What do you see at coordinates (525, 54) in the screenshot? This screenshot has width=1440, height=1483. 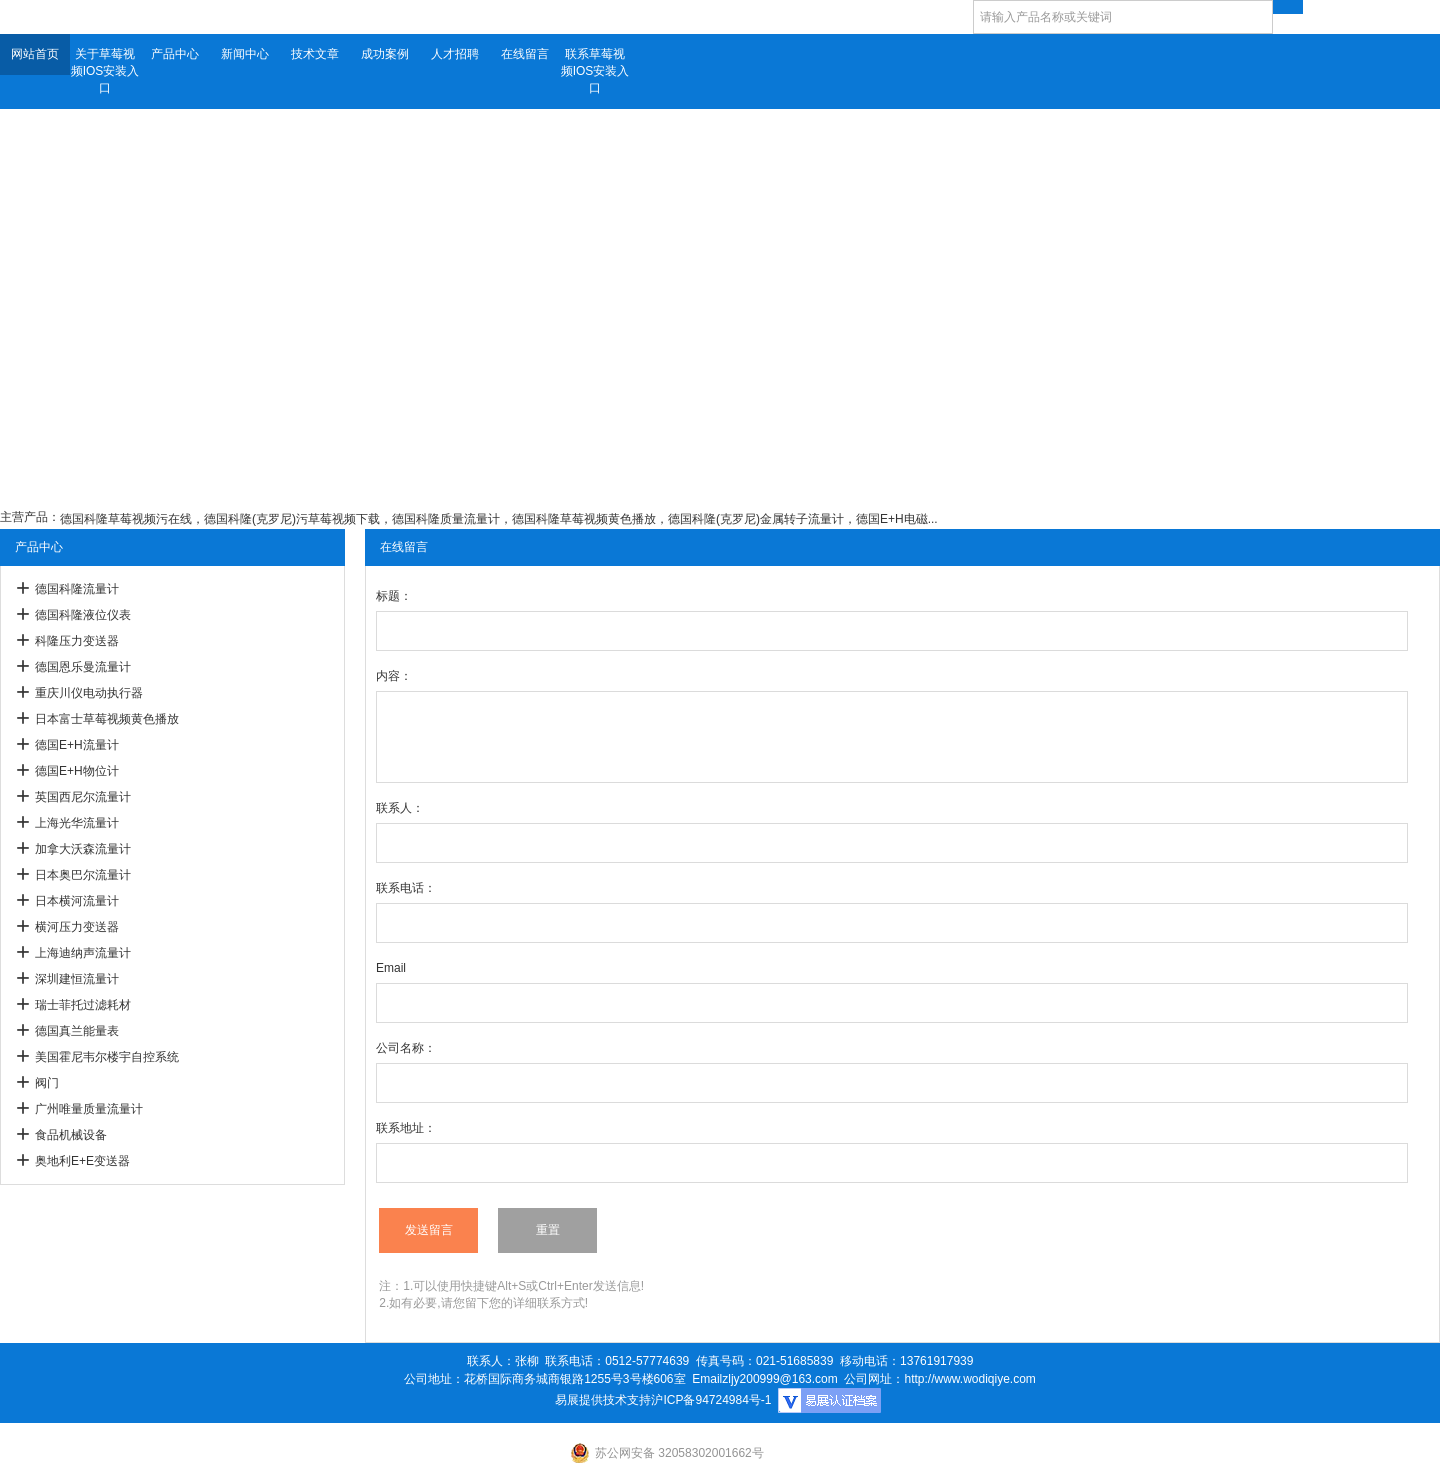 I see `在线留言` at bounding box center [525, 54].